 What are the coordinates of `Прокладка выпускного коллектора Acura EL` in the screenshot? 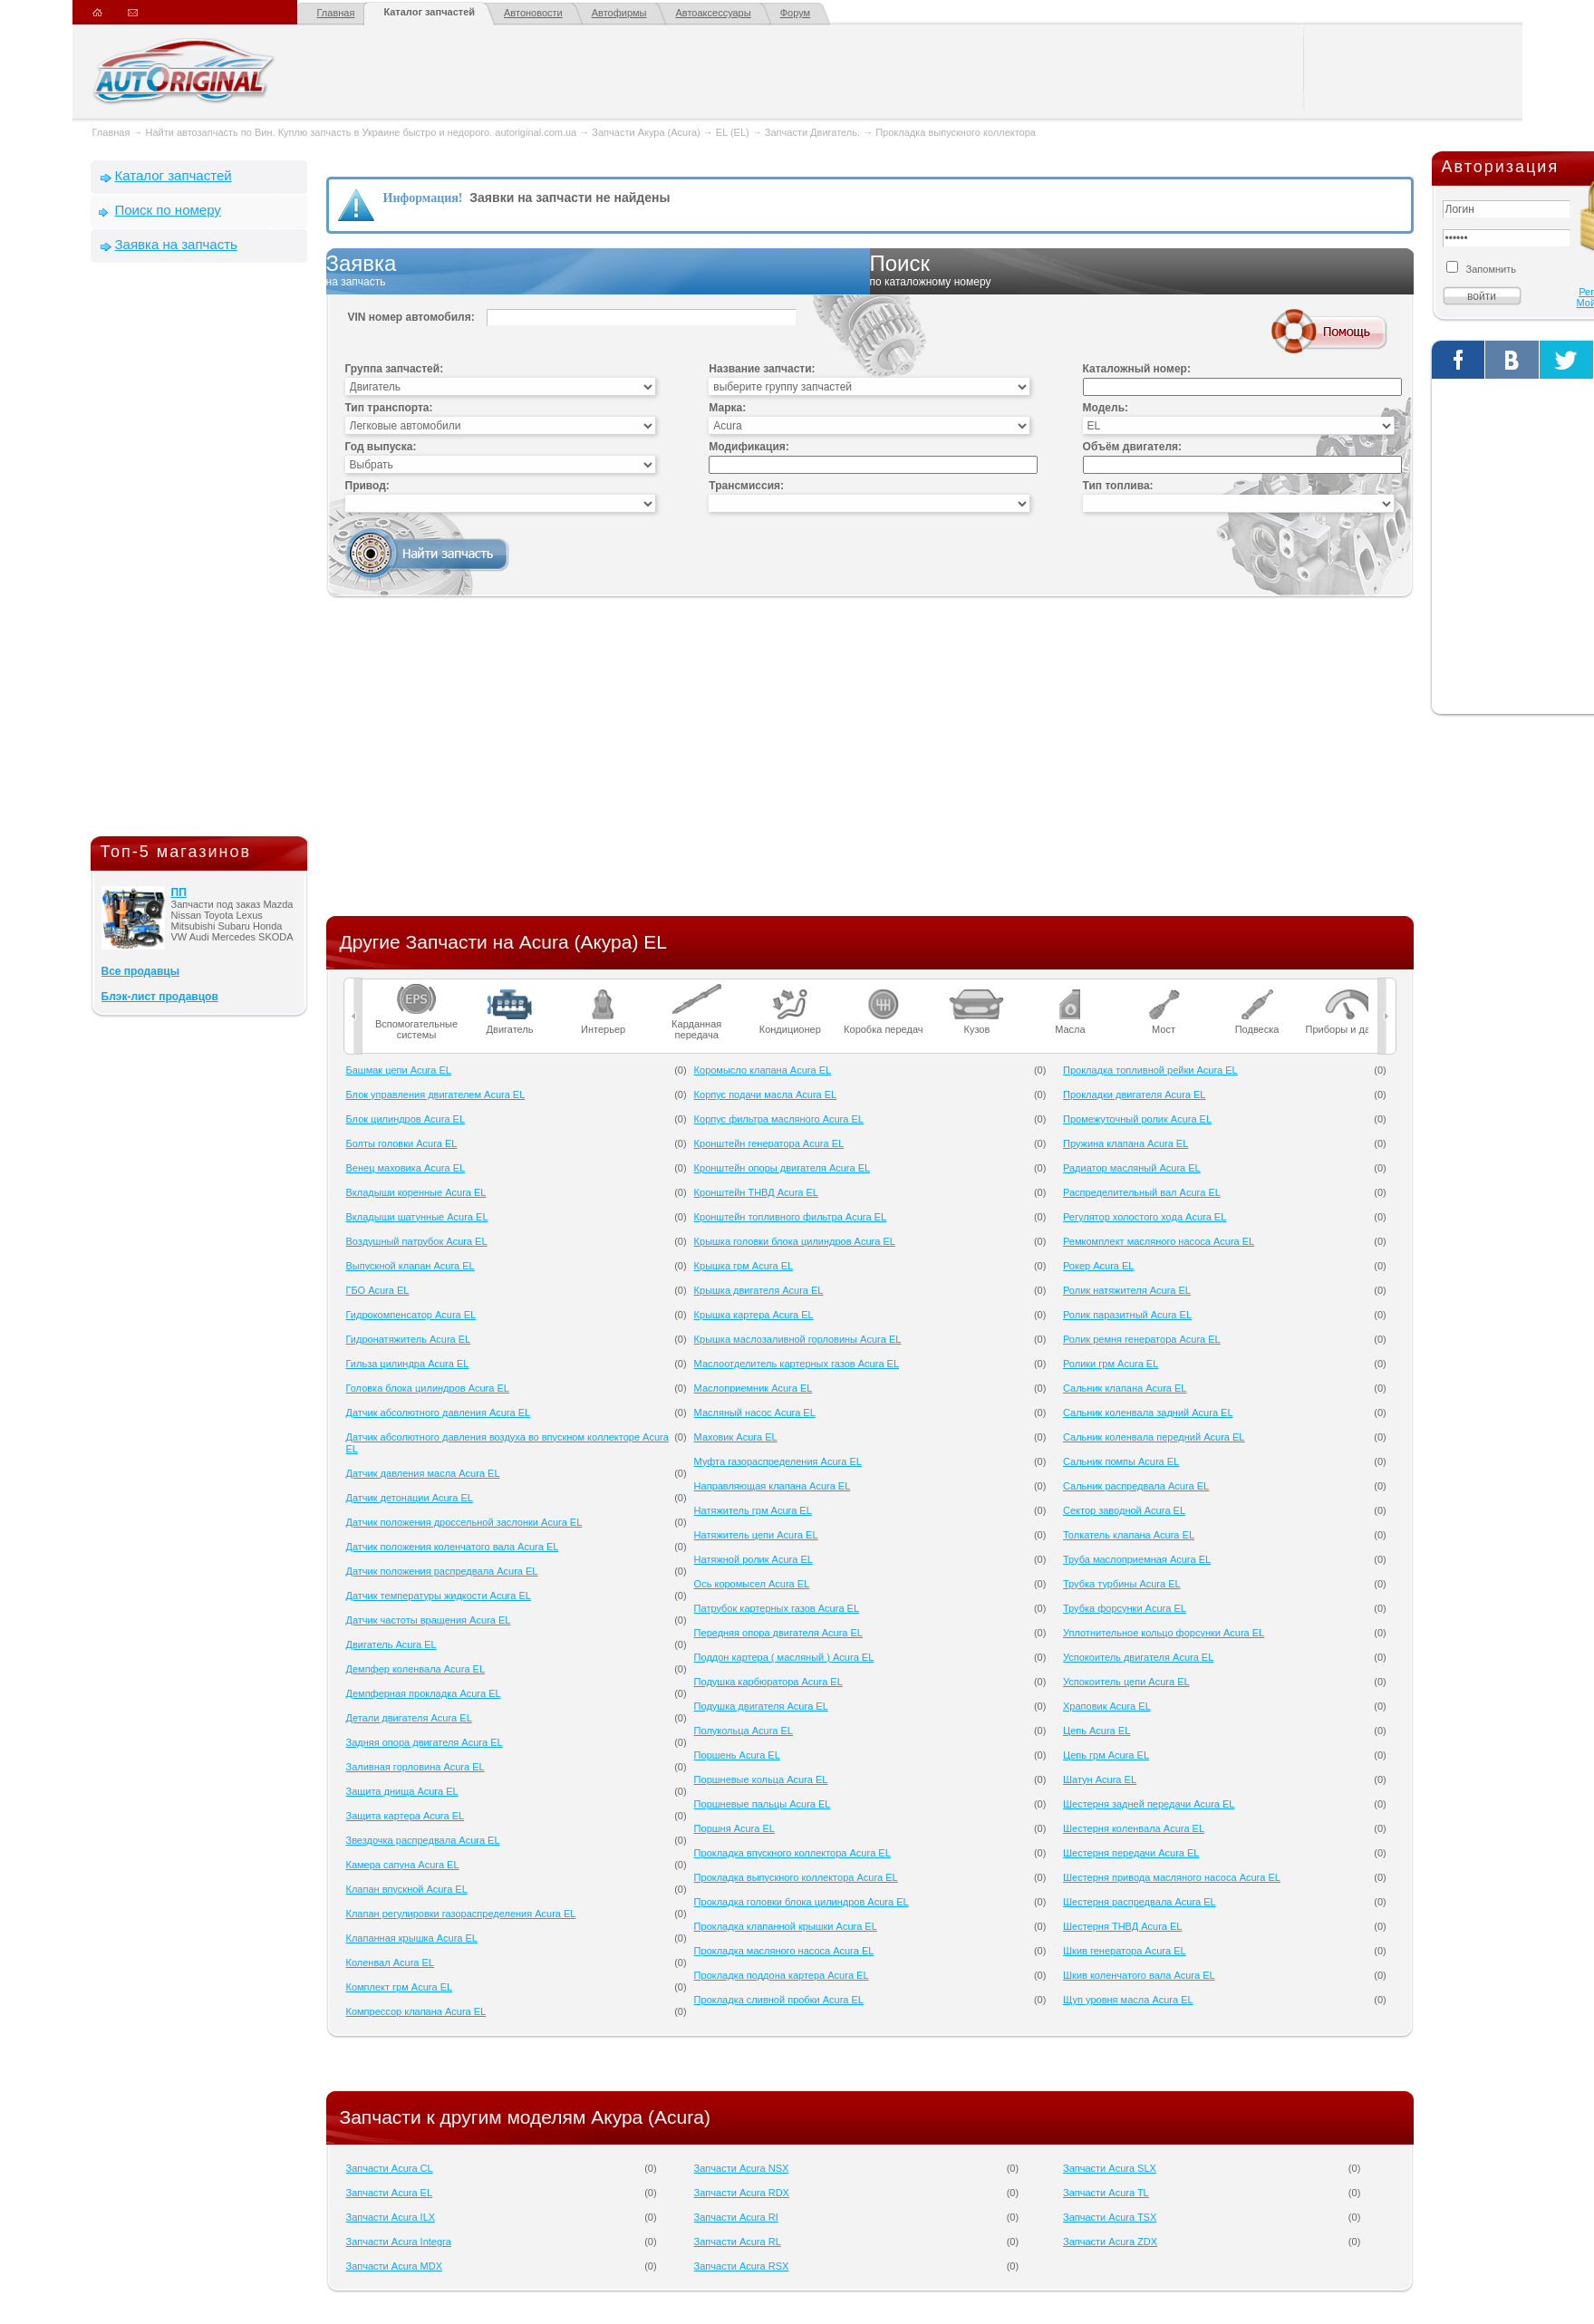 It's located at (796, 1877).